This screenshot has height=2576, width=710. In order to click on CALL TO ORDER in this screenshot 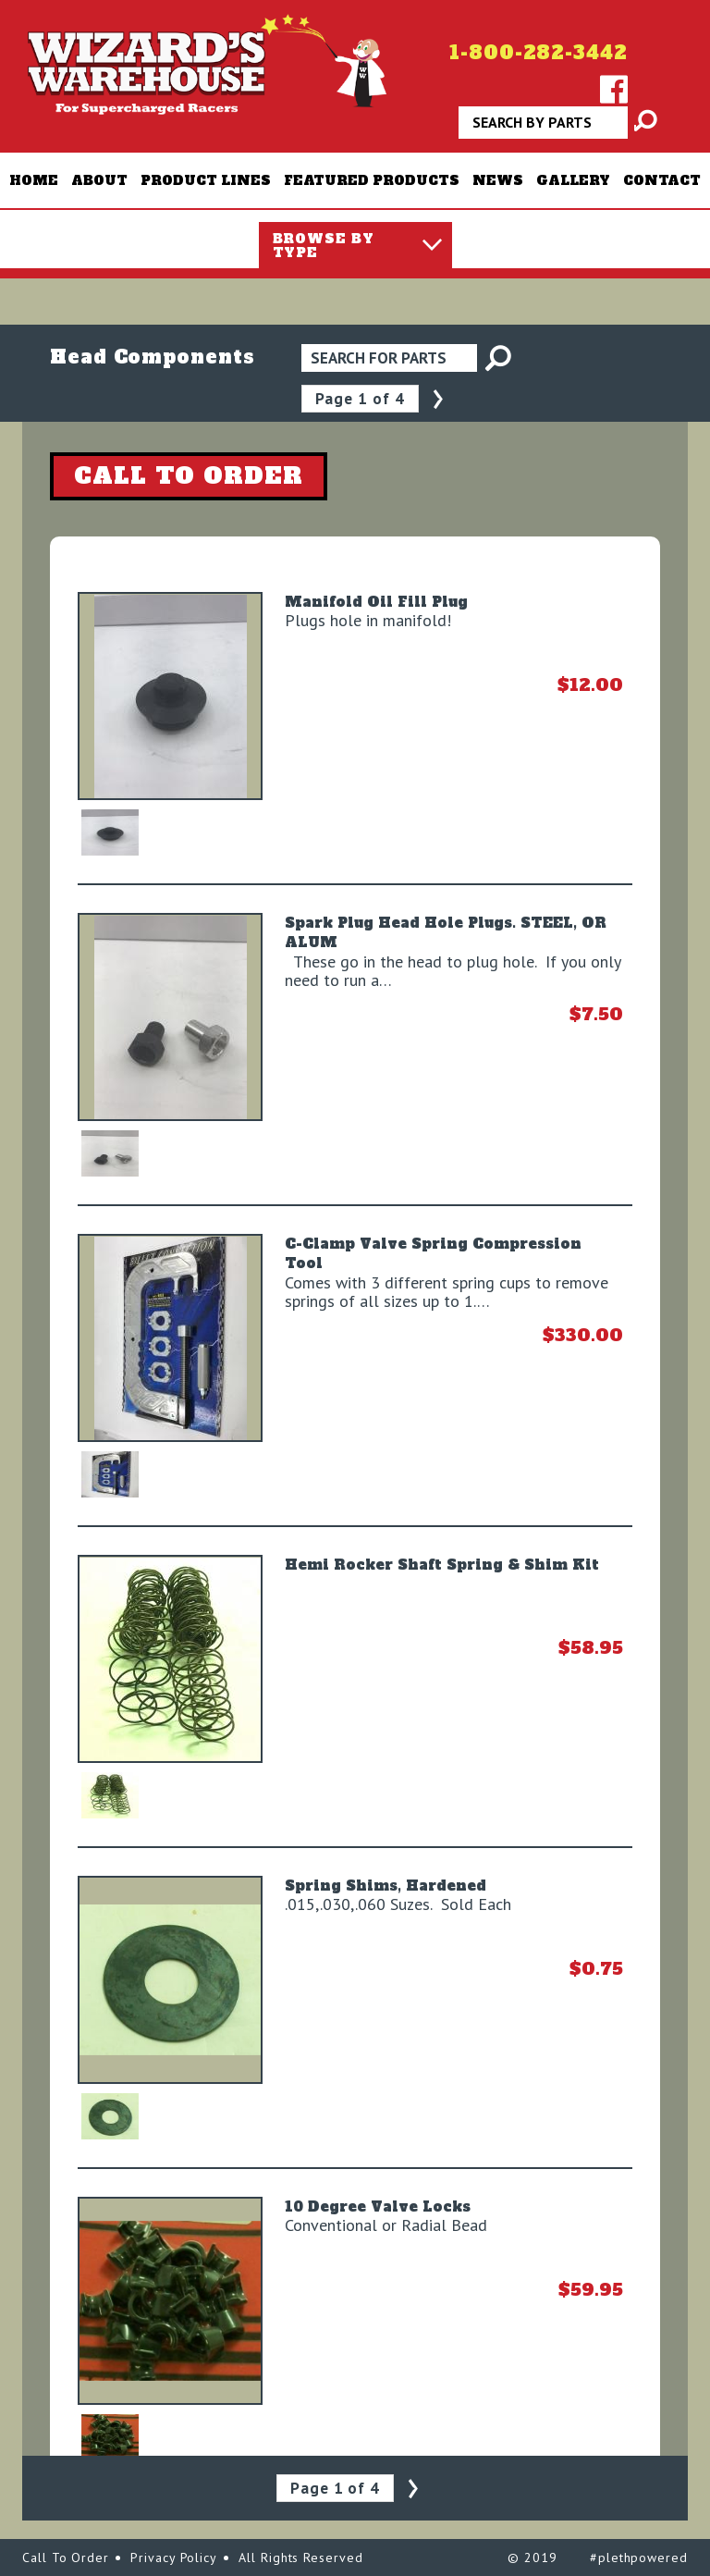, I will do `click(188, 475)`.